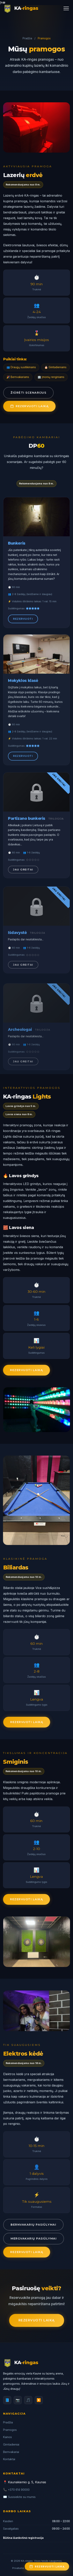 This screenshot has height=2576, width=73. I want to click on Rezervuoti laiką, so click(36, 406).